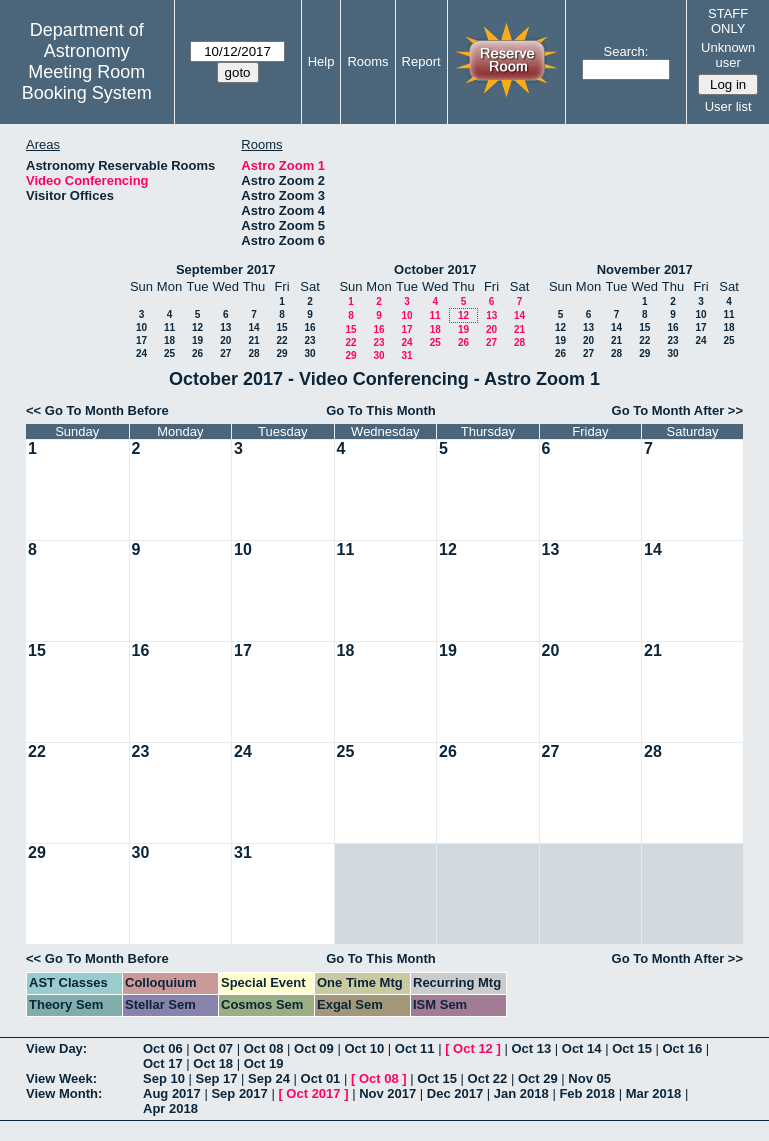 This screenshot has width=769, height=1141. What do you see at coordinates (264, 1063) in the screenshot?
I see `Oct 19` at bounding box center [264, 1063].